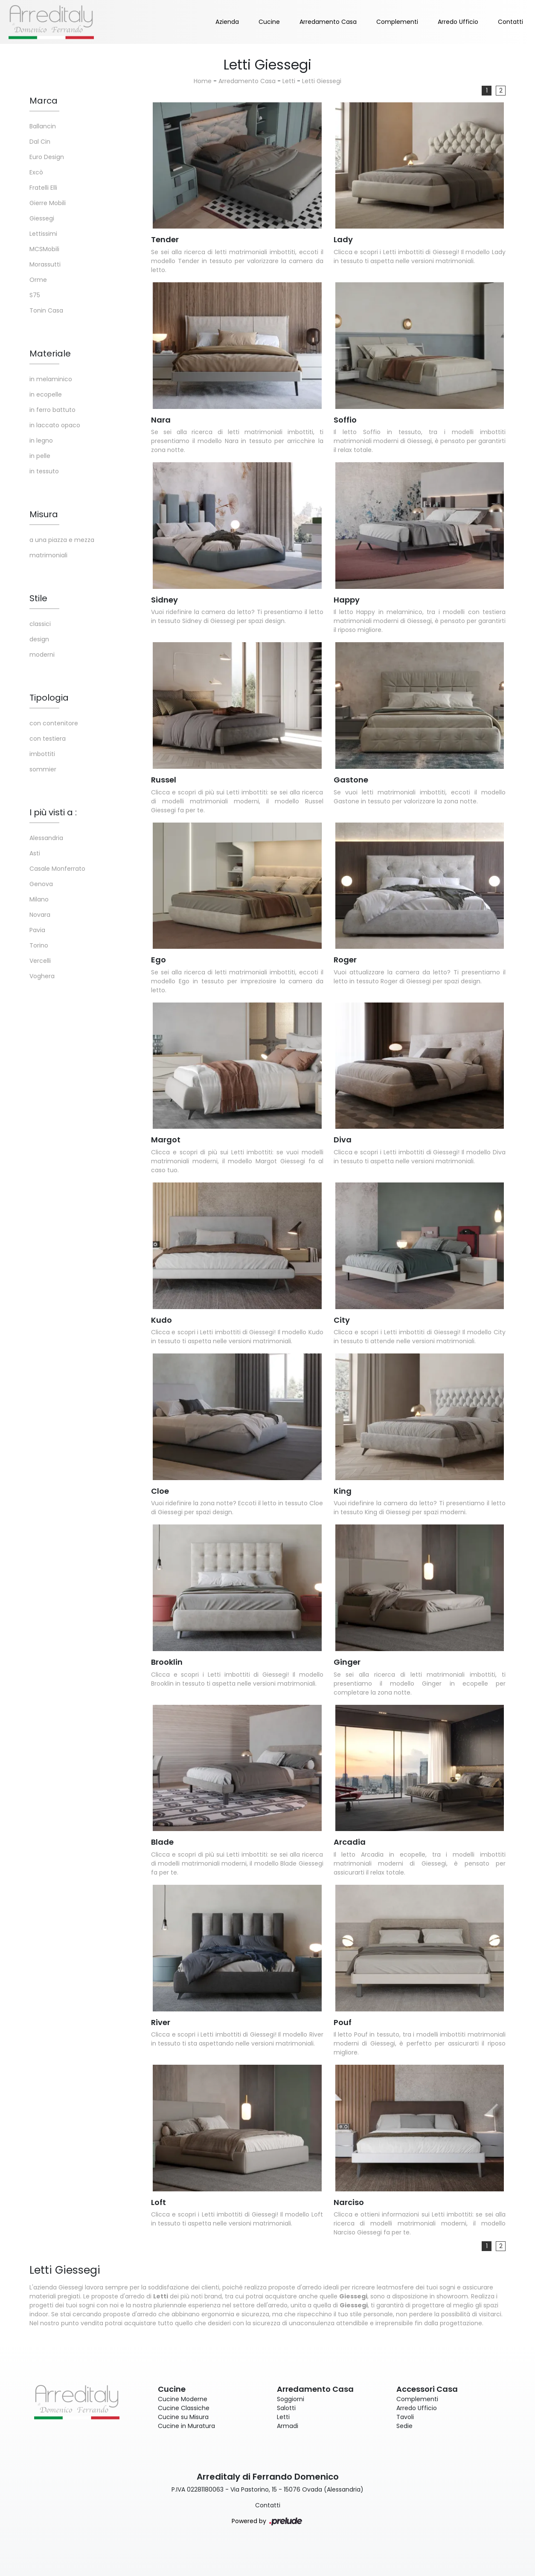 Image resolution: width=535 pixels, height=2576 pixels. I want to click on Casale Monferrato, so click(57, 868).